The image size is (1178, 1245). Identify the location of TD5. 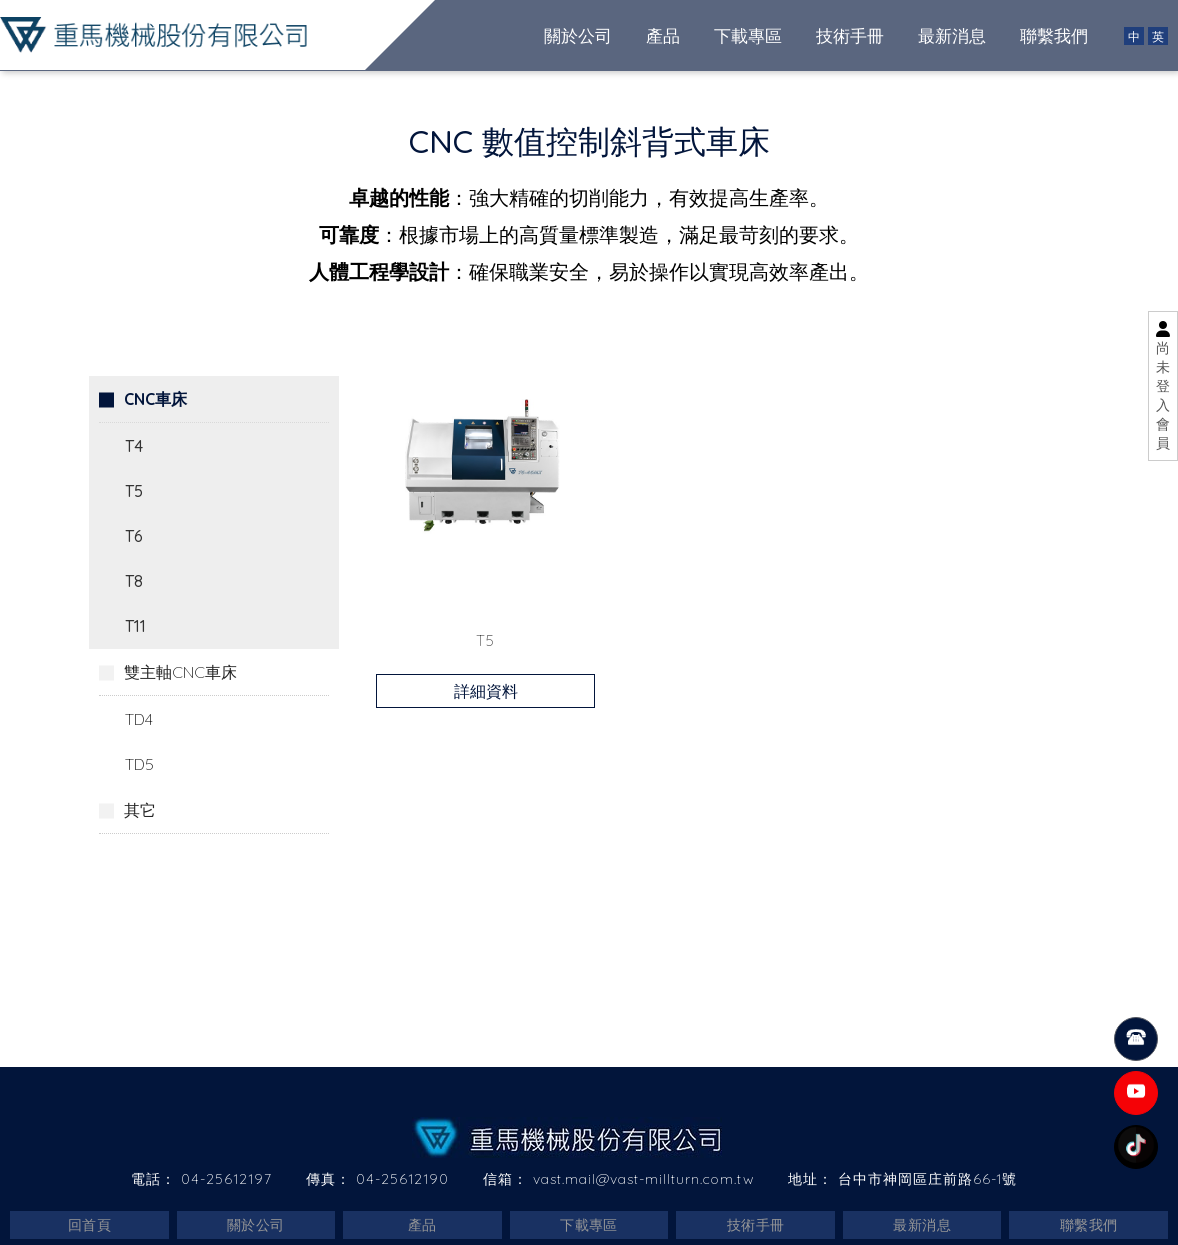
(139, 763).